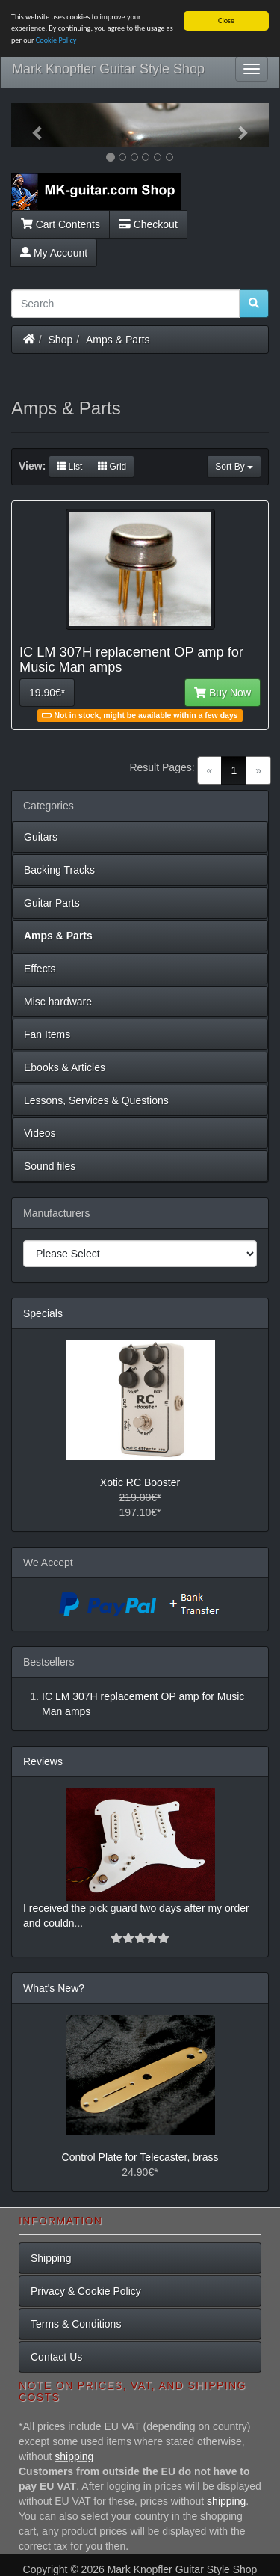 Image resolution: width=280 pixels, height=2576 pixels. What do you see at coordinates (96, 1100) in the screenshot?
I see `Lessons, Services & Questions` at bounding box center [96, 1100].